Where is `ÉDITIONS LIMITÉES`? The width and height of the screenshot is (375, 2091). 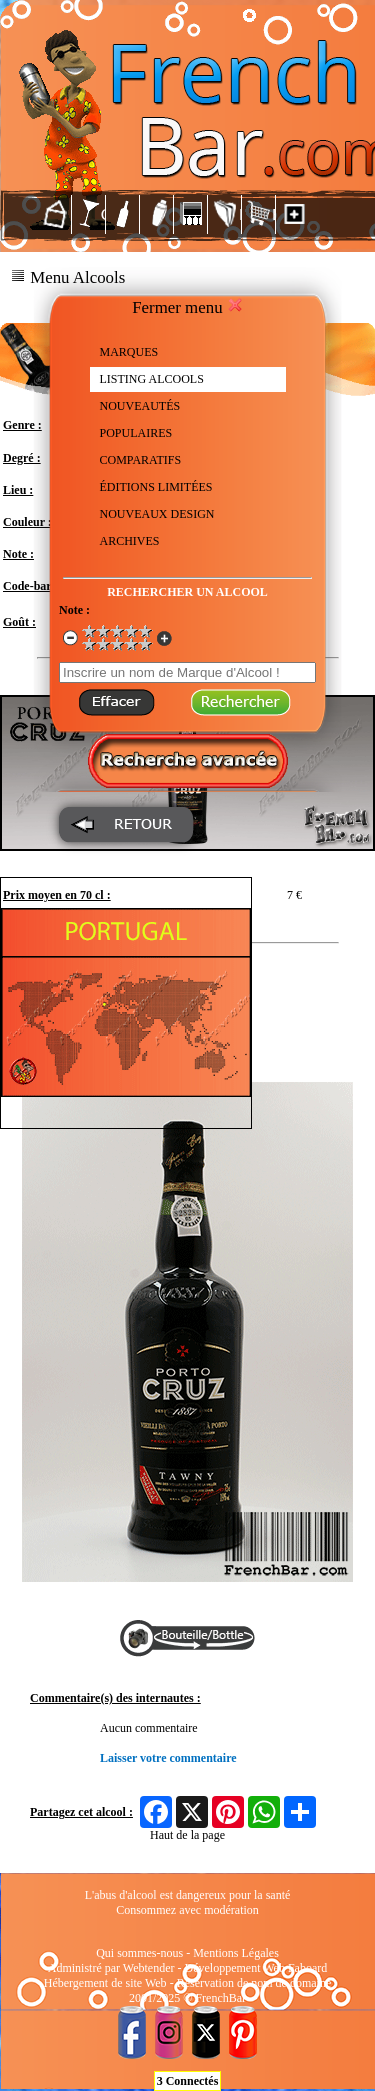
ÉDITIONS LIMITÉES is located at coordinates (156, 487).